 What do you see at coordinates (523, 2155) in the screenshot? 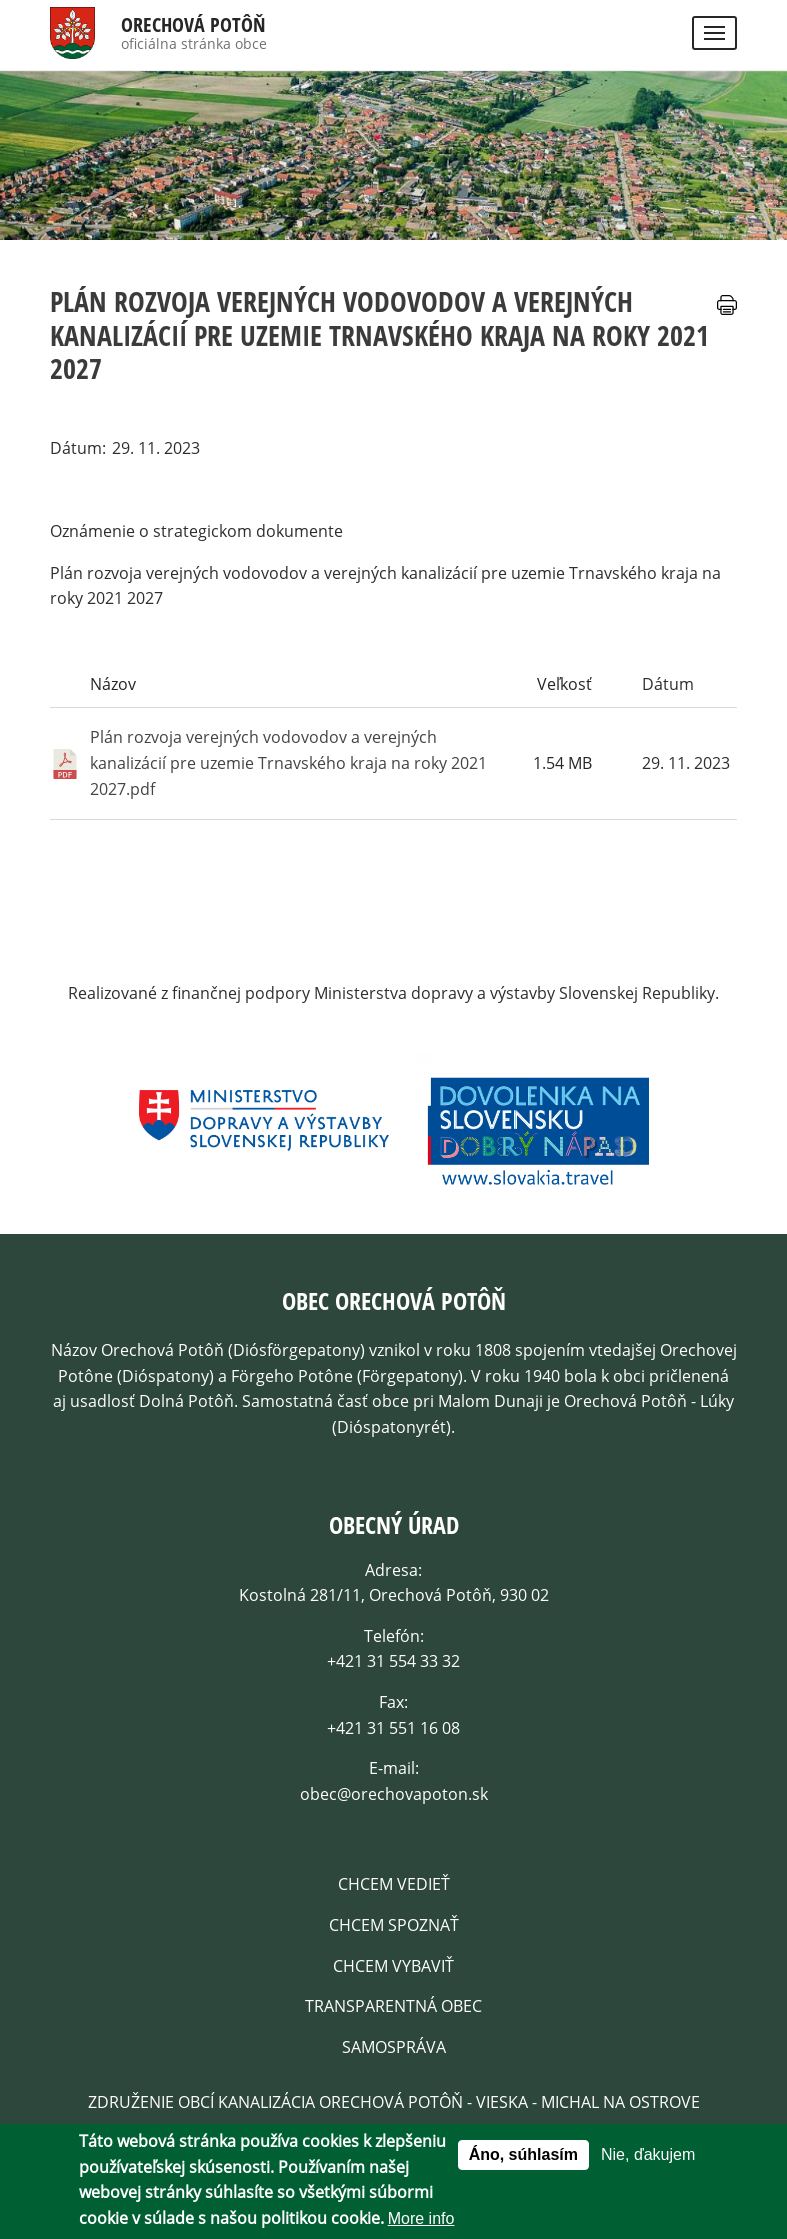
I see `Áno, súhlasím` at bounding box center [523, 2155].